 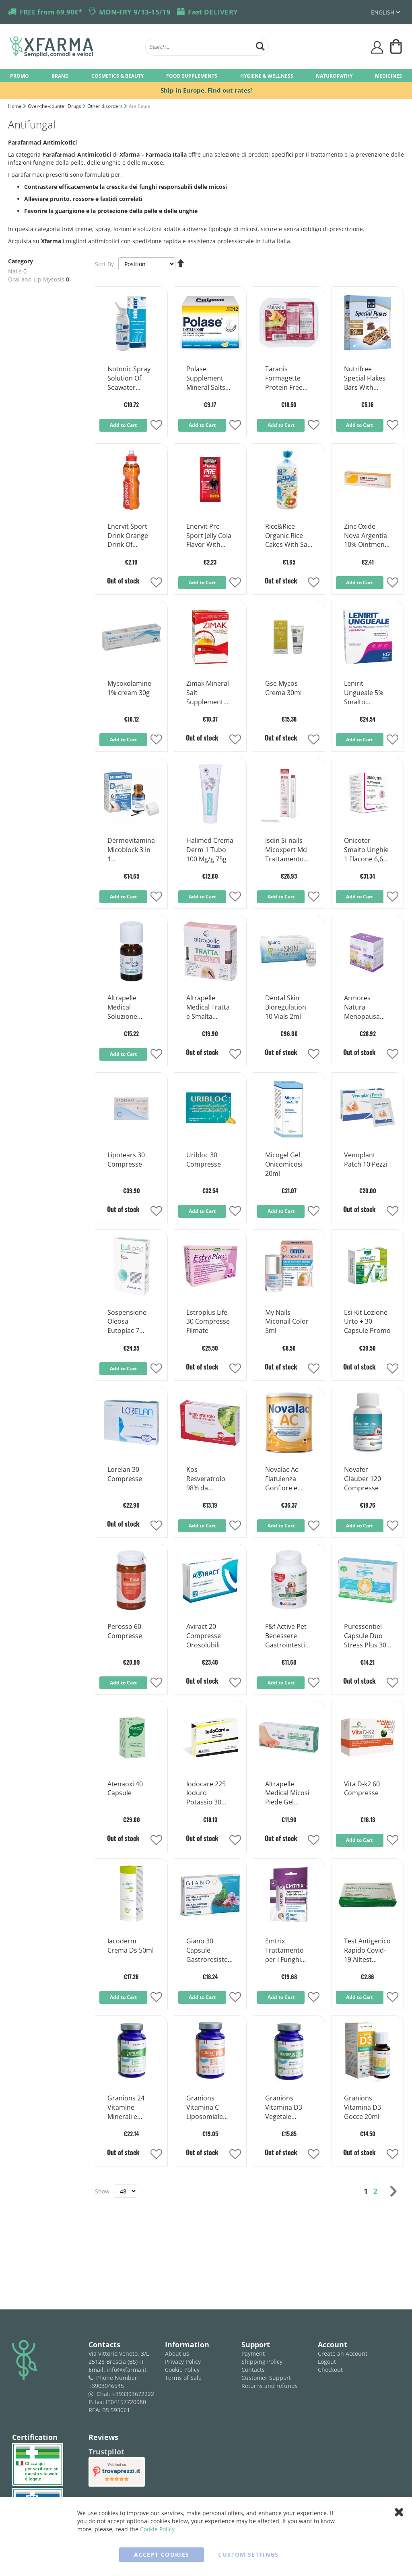 I want to click on Test Antigenico Rapido Covid-19 Alltest Autodiagnostico Influenza A+b In Tamponi Nasali Mediante Immunocromatografia, so click(x=367, y=1951).